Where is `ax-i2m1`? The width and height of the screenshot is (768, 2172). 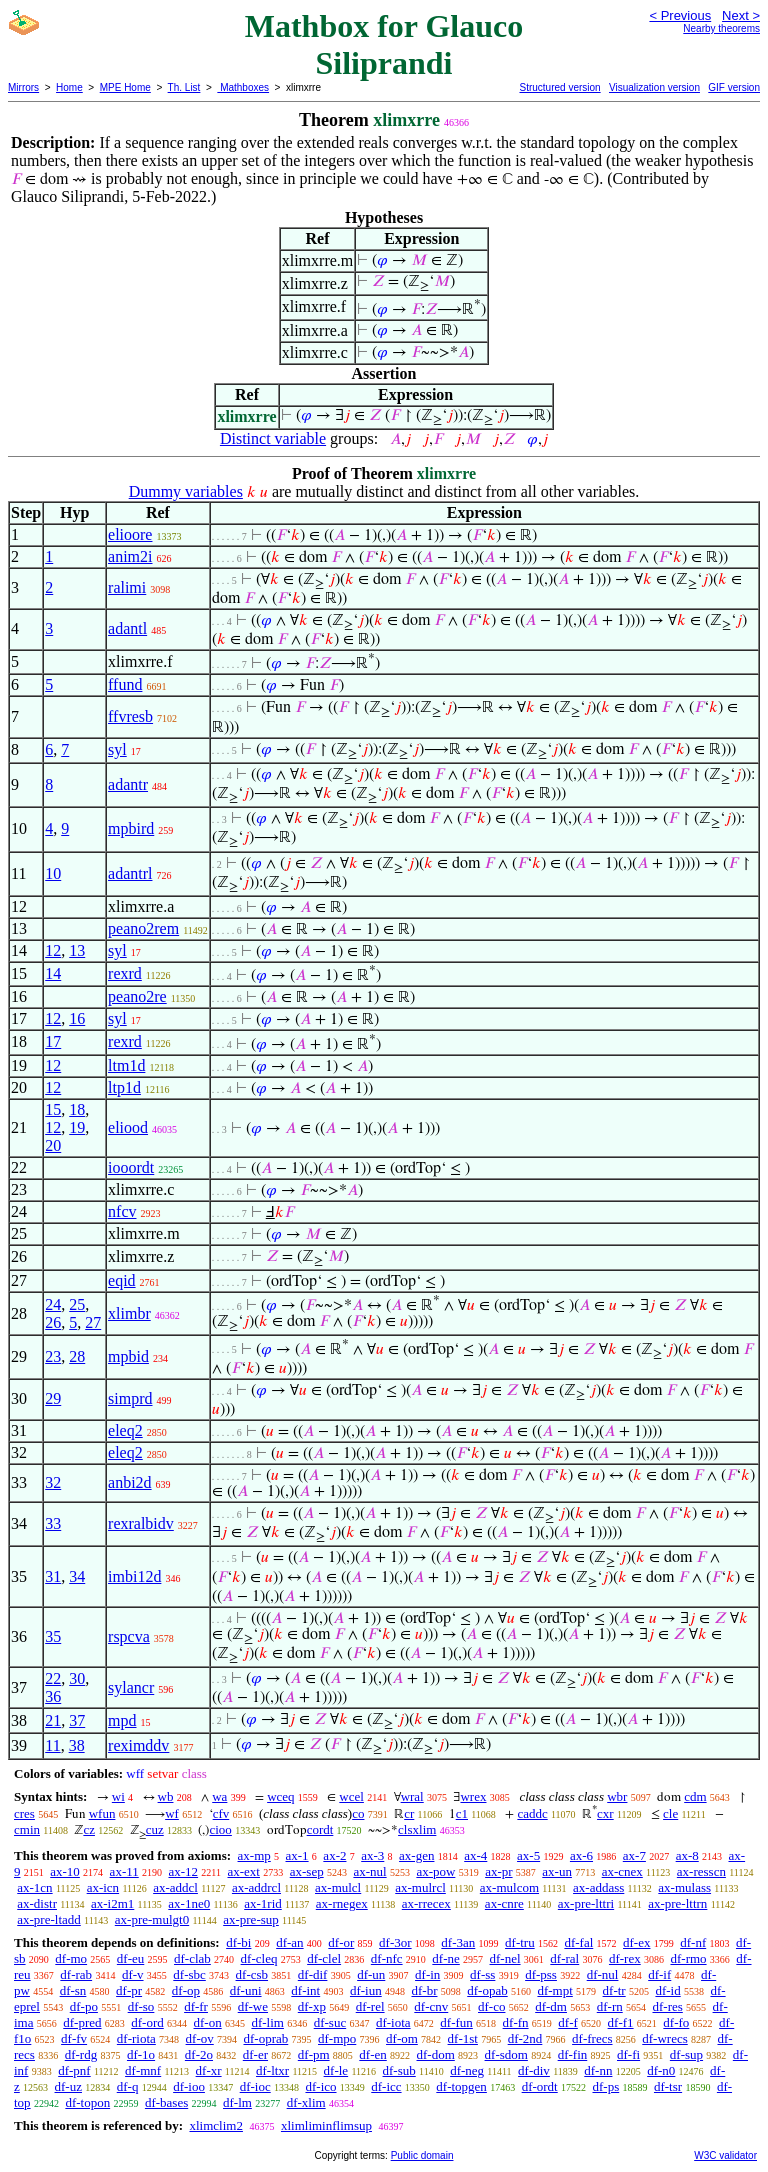 ax-i2m1 is located at coordinates (112, 1903).